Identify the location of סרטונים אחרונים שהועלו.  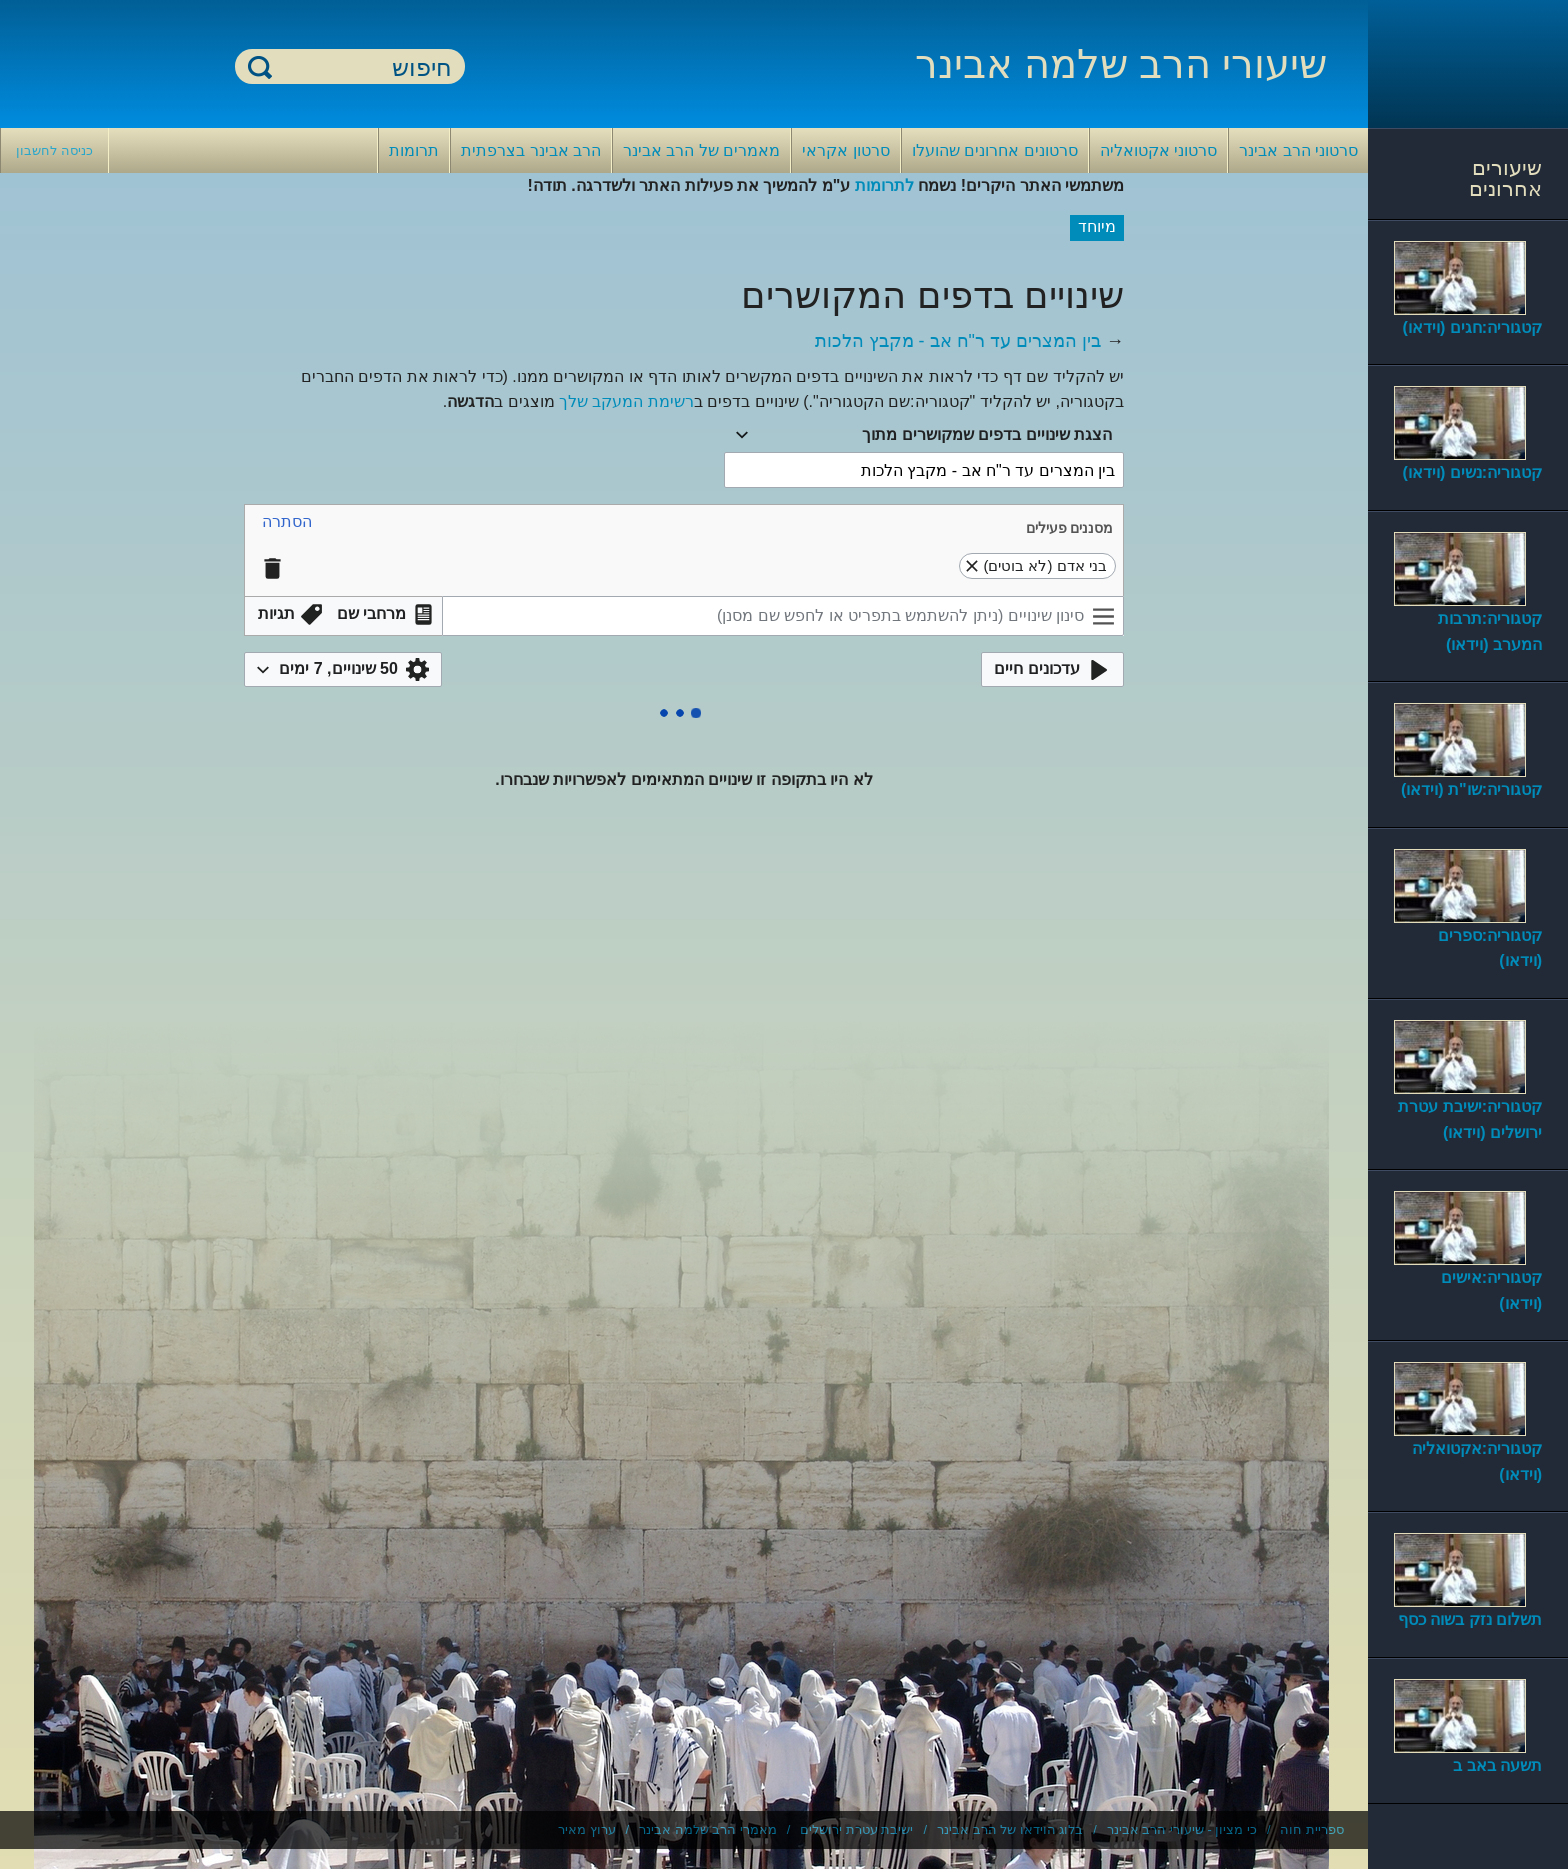
(995, 150).